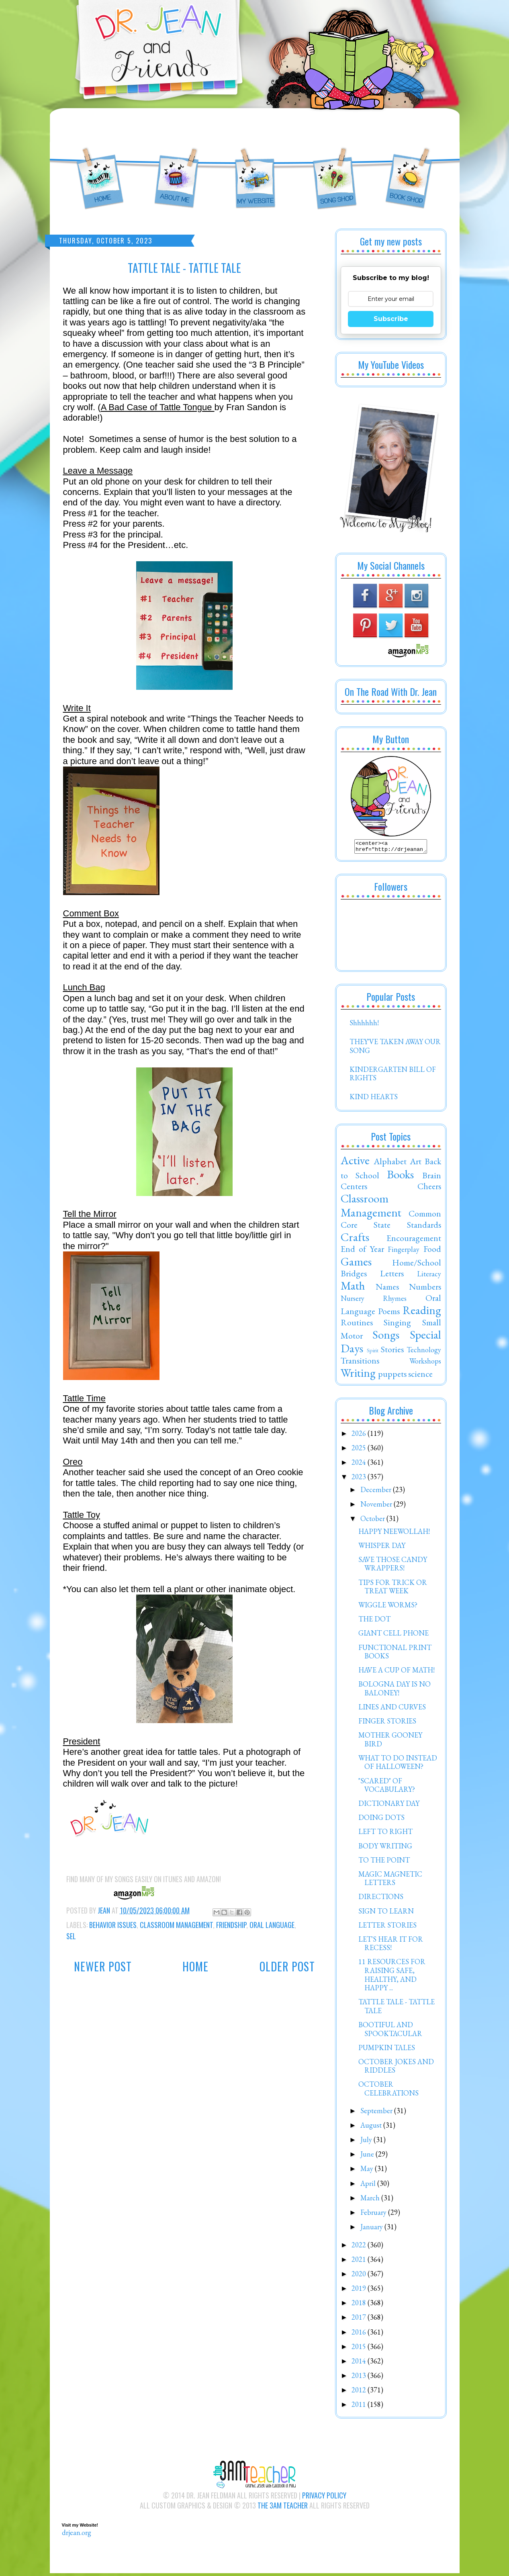  I want to click on 2020, so click(360, 2276).